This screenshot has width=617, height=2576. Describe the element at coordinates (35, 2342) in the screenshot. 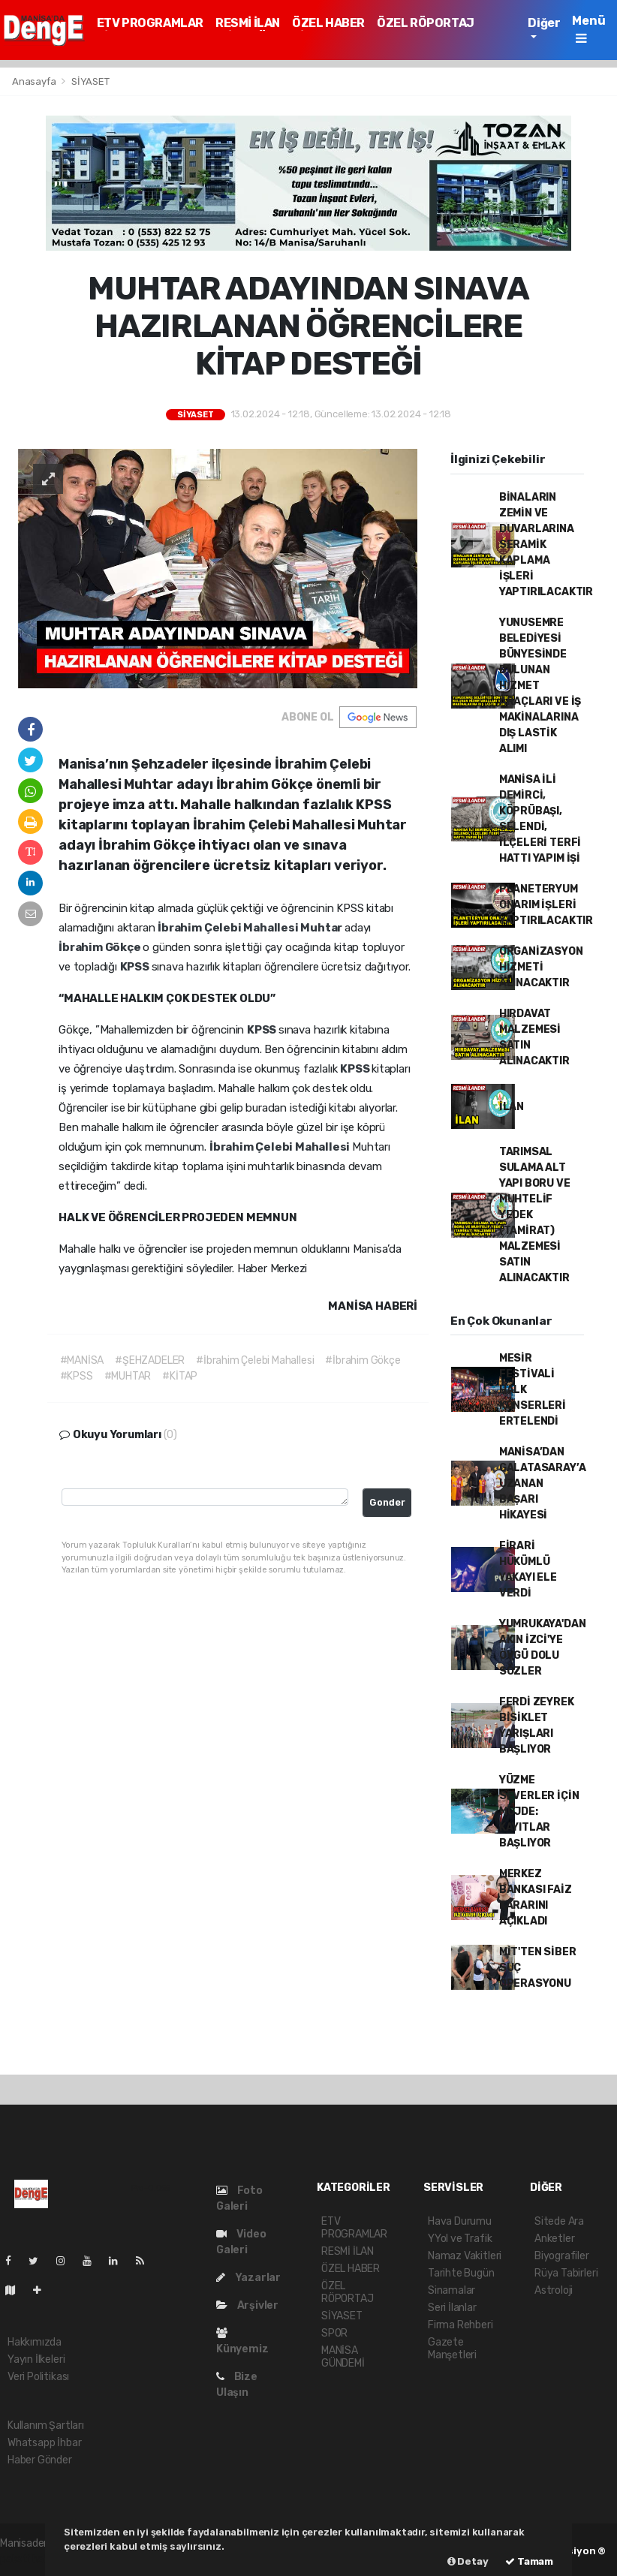

I see `Hakkımızda` at that location.